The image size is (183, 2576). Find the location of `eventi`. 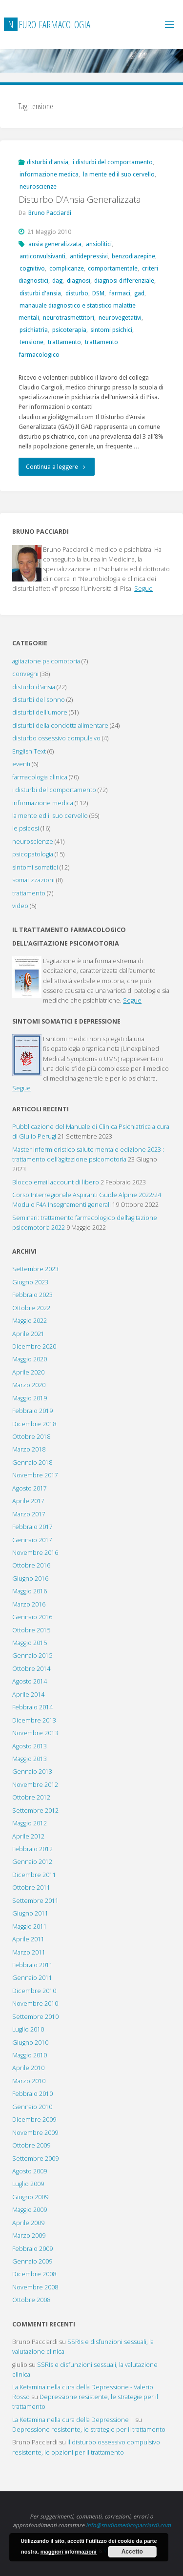

eventi is located at coordinates (21, 764).